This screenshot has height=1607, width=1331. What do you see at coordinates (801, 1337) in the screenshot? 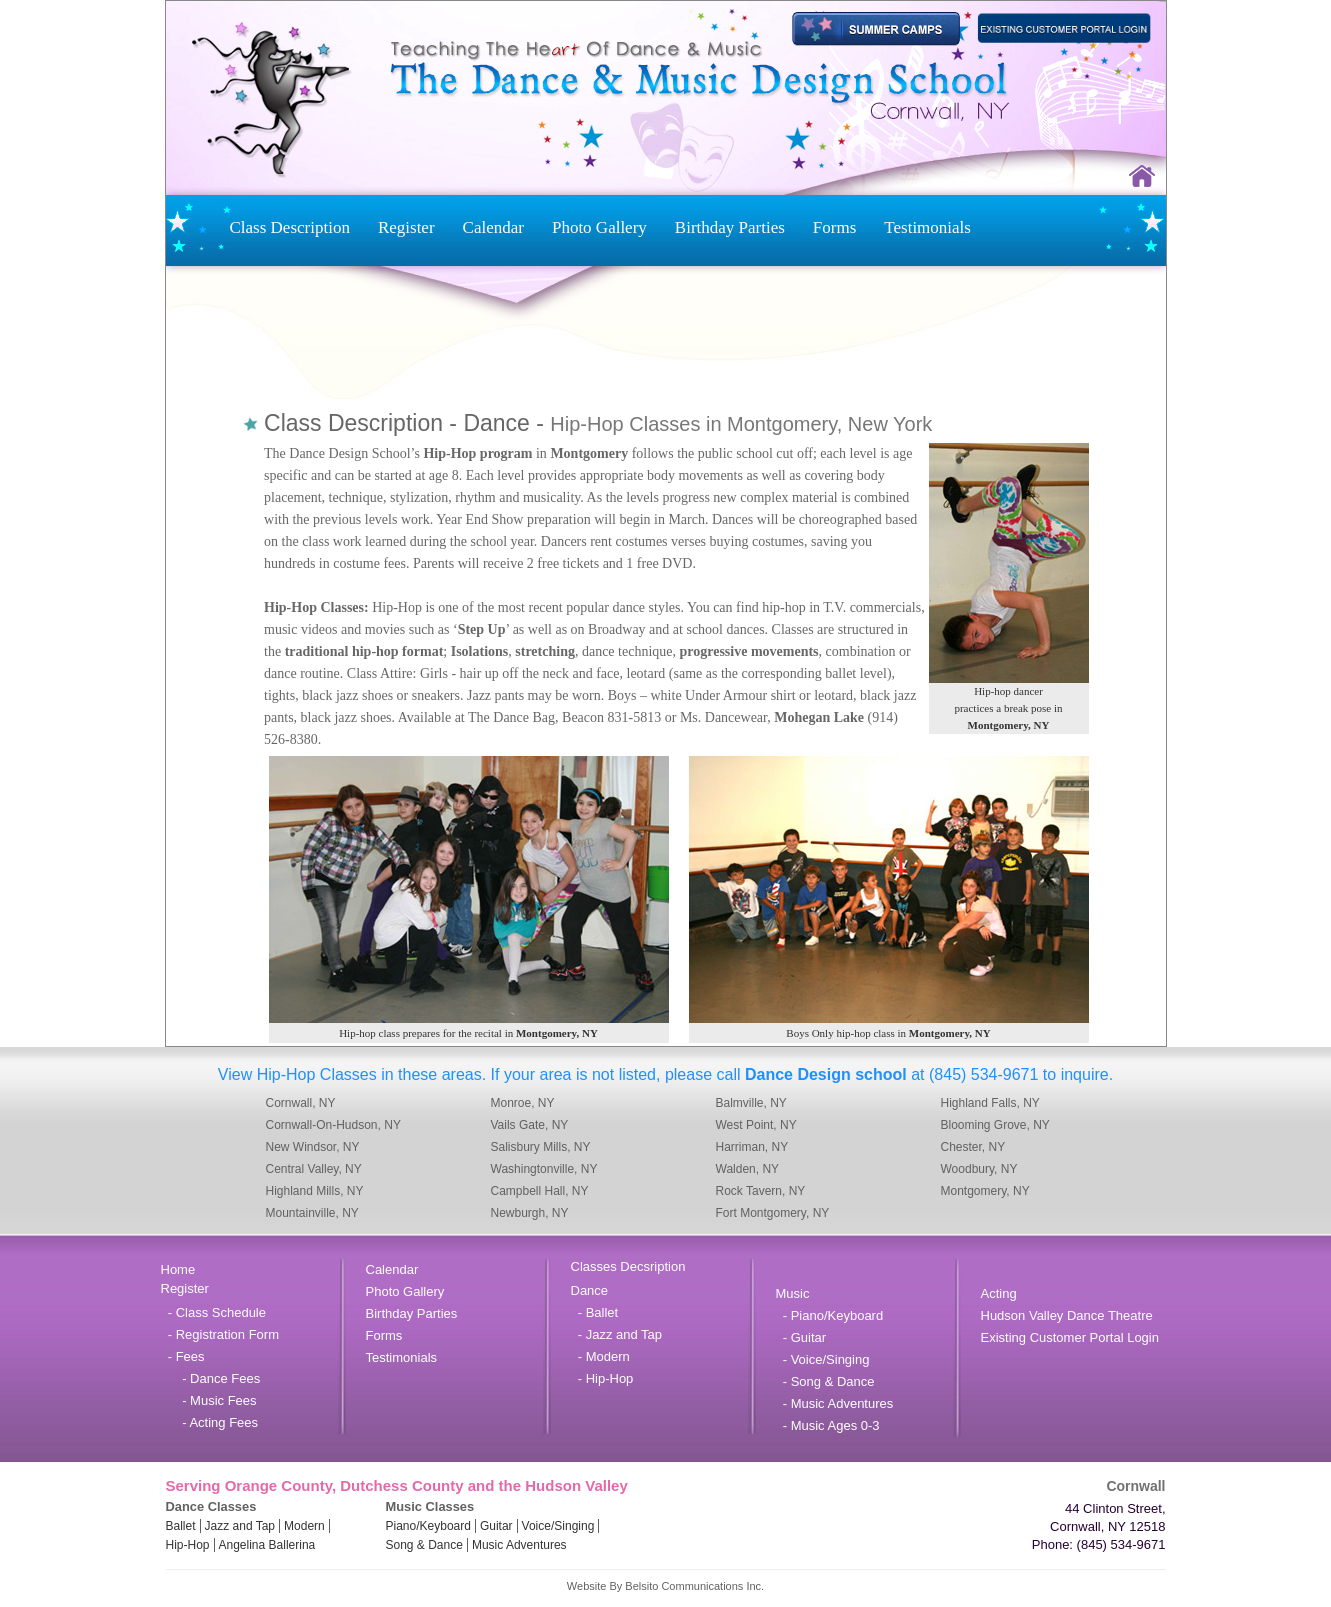
I see `- Guitar` at bounding box center [801, 1337].